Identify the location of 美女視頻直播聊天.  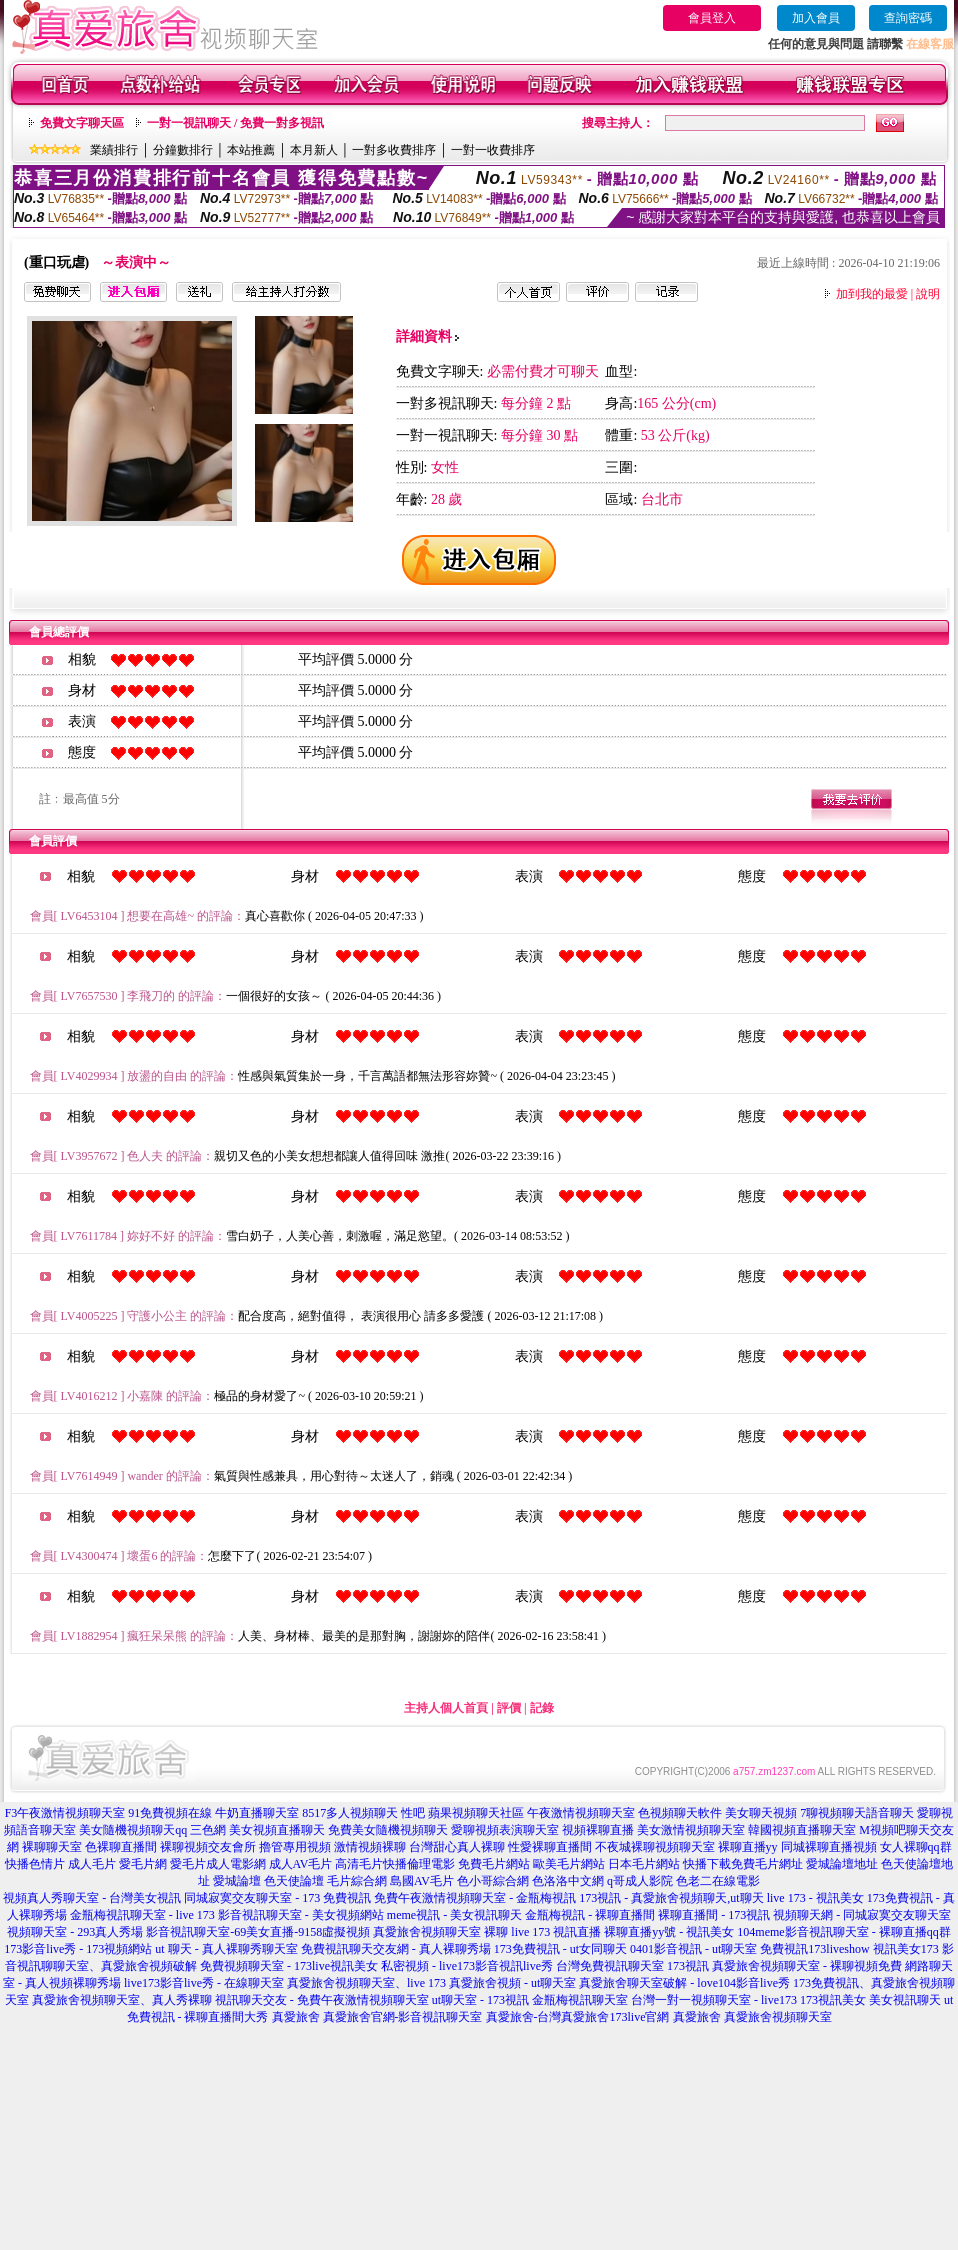
(277, 1830).